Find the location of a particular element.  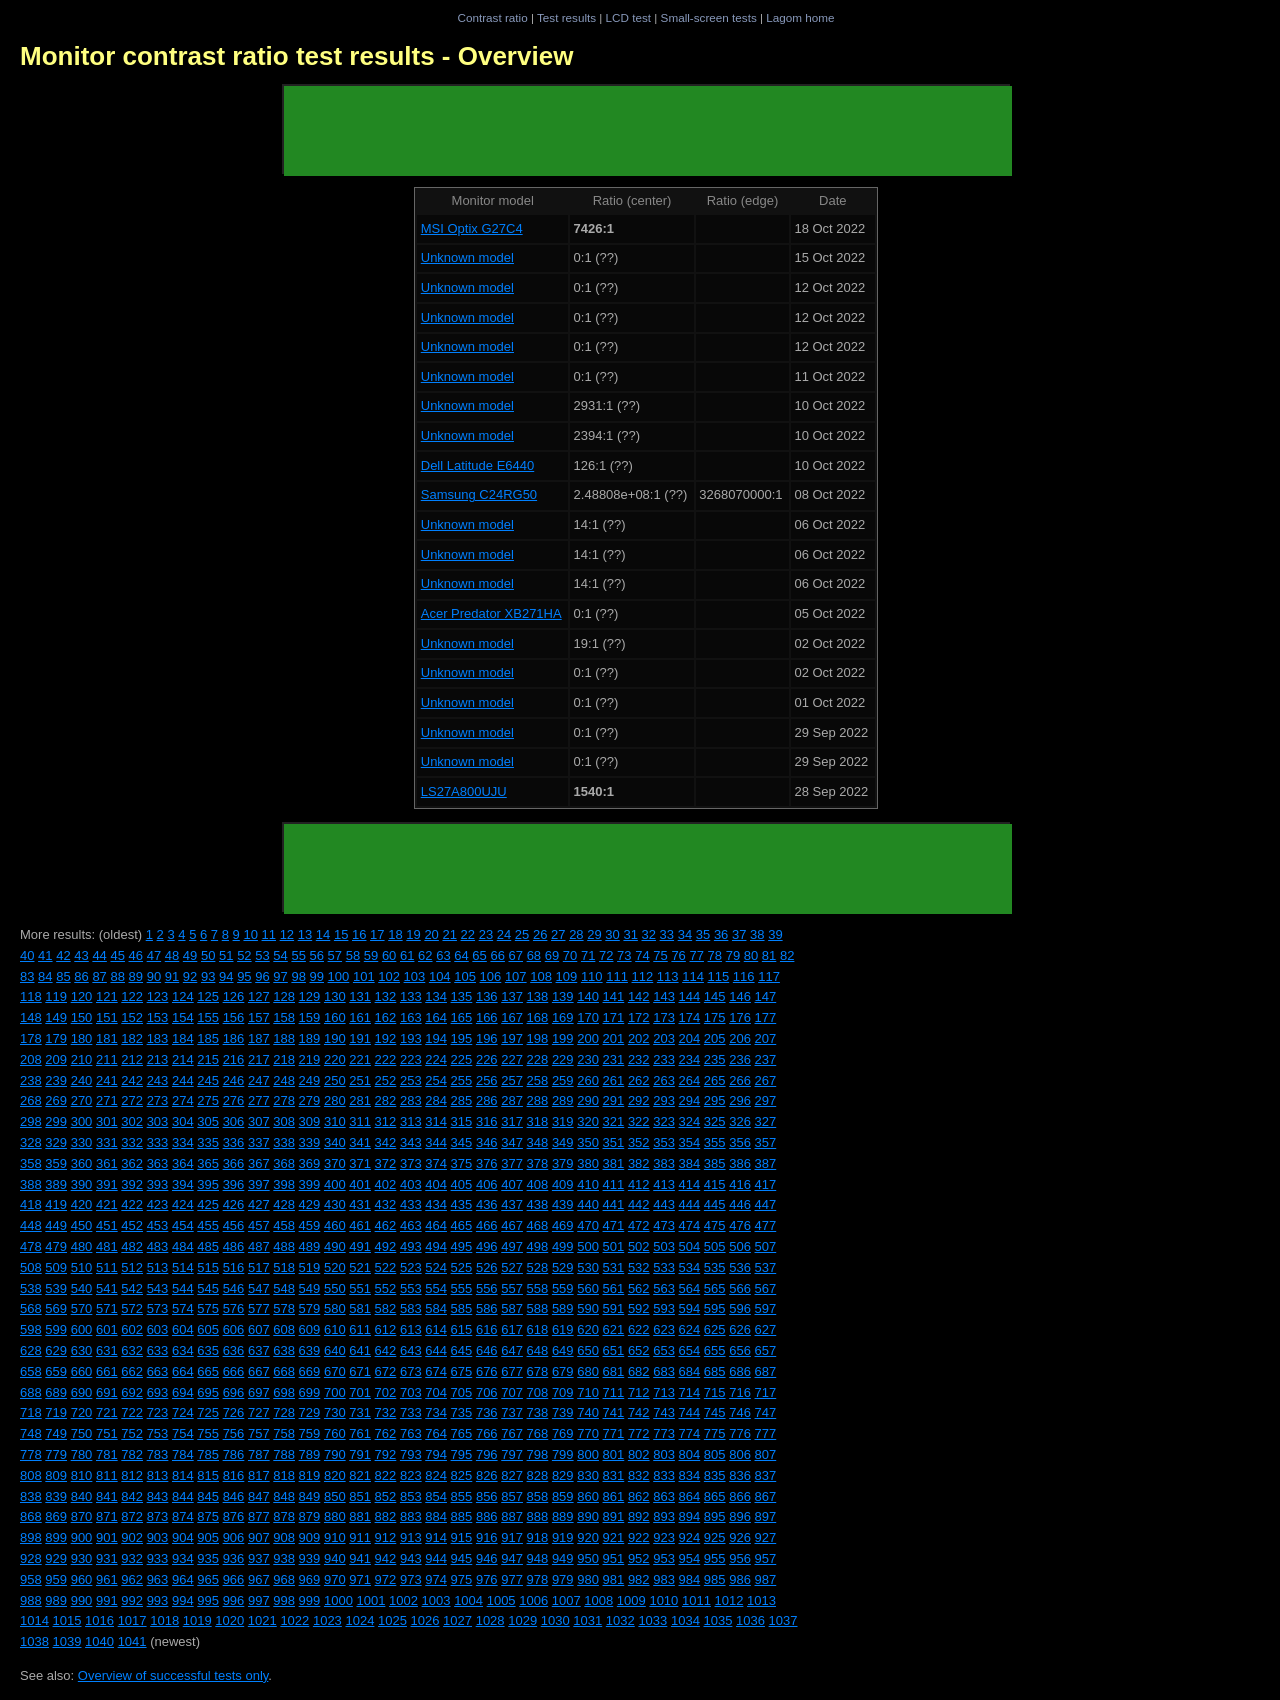

847 is located at coordinates (259, 1496).